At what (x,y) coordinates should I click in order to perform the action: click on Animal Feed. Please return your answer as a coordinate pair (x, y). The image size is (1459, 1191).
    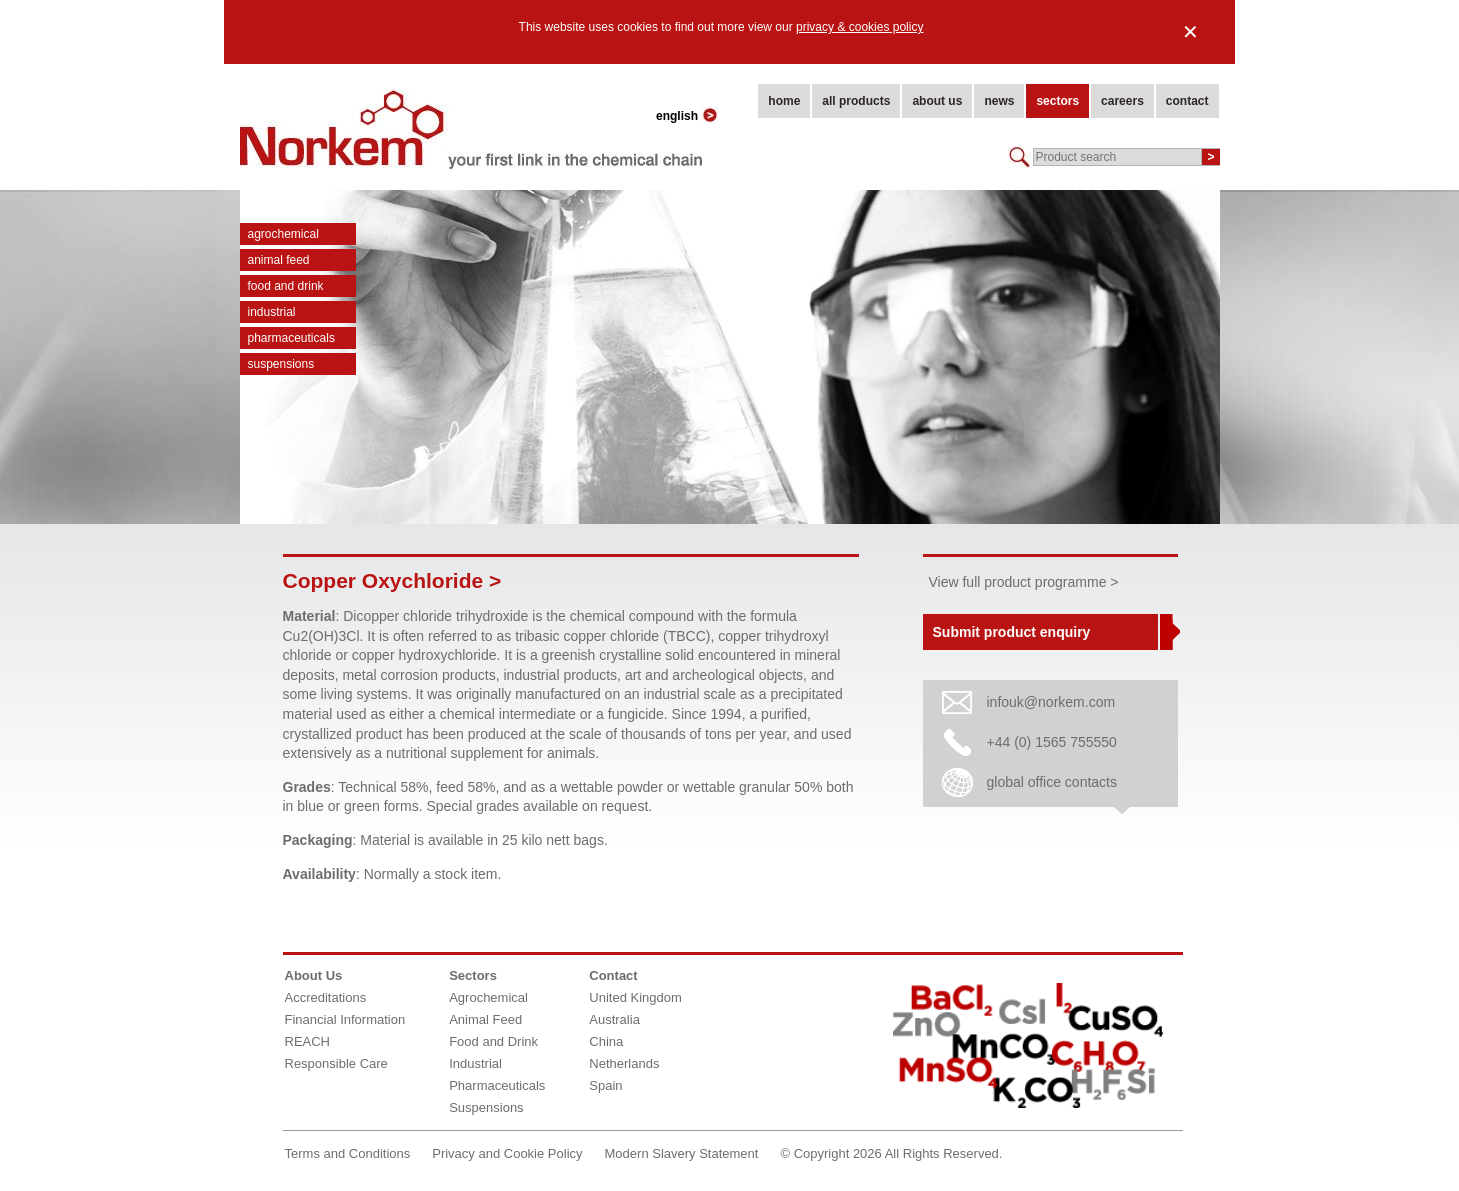
    Looking at the image, I should click on (279, 260).